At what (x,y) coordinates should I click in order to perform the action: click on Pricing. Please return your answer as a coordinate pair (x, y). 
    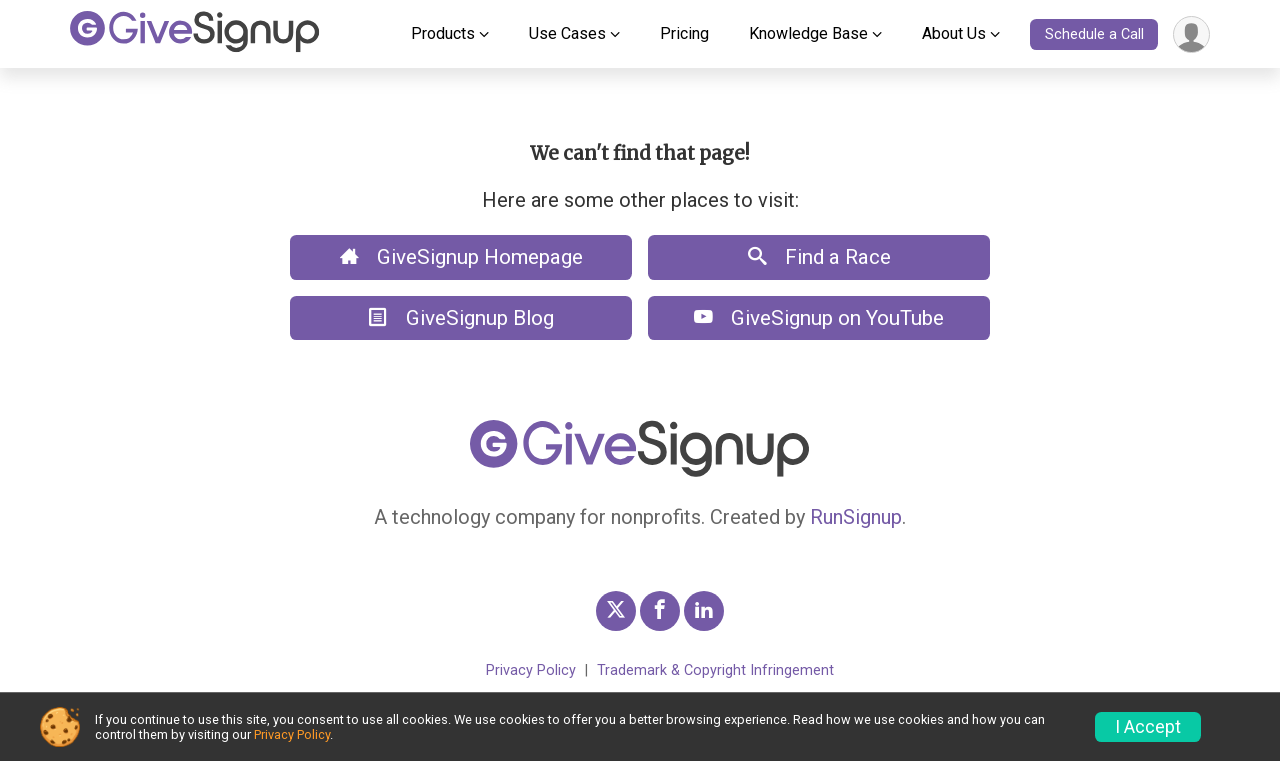
    Looking at the image, I should click on (684, 33).